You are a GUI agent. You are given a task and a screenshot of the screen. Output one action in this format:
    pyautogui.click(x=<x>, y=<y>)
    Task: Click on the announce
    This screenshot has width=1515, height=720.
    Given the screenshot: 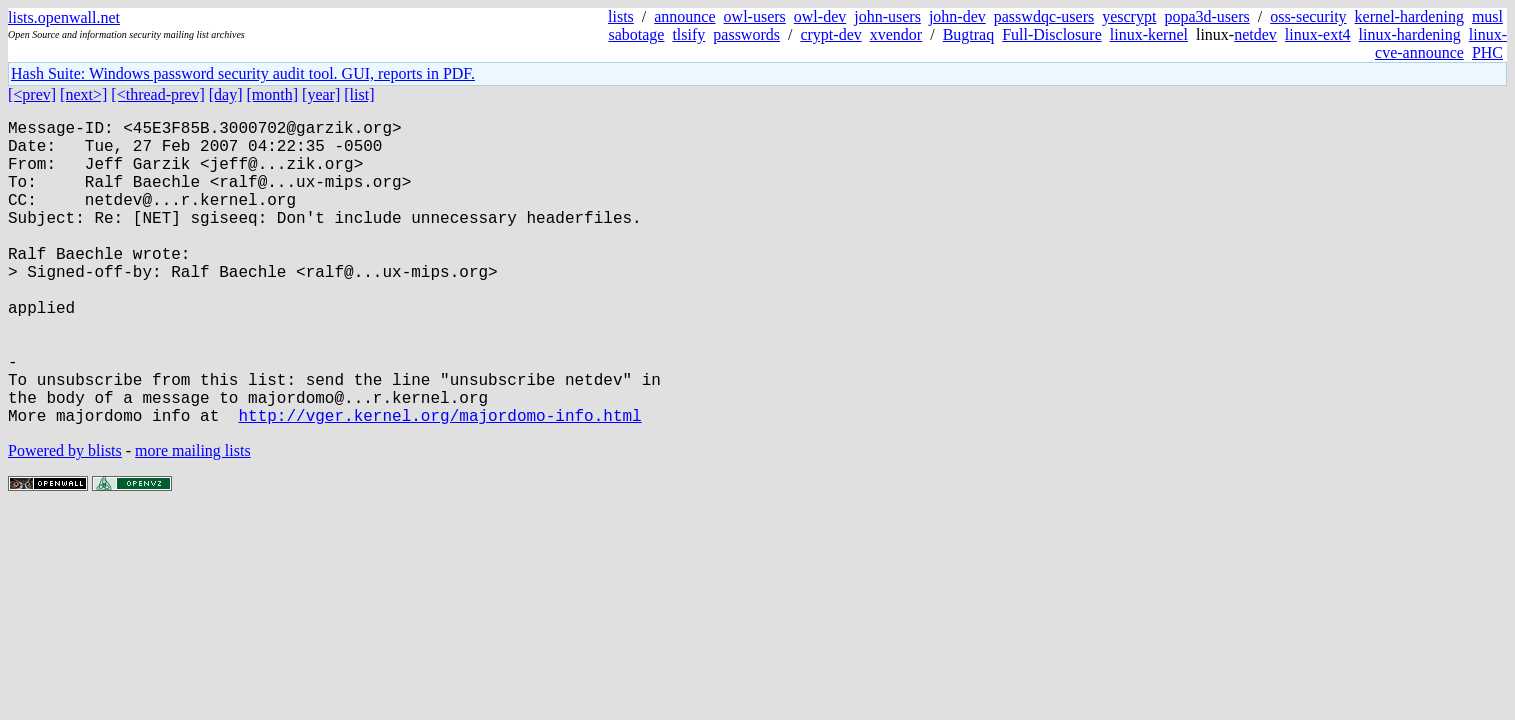 What is the action you would take?
    pyautogui.click(x=684, y=16)
    